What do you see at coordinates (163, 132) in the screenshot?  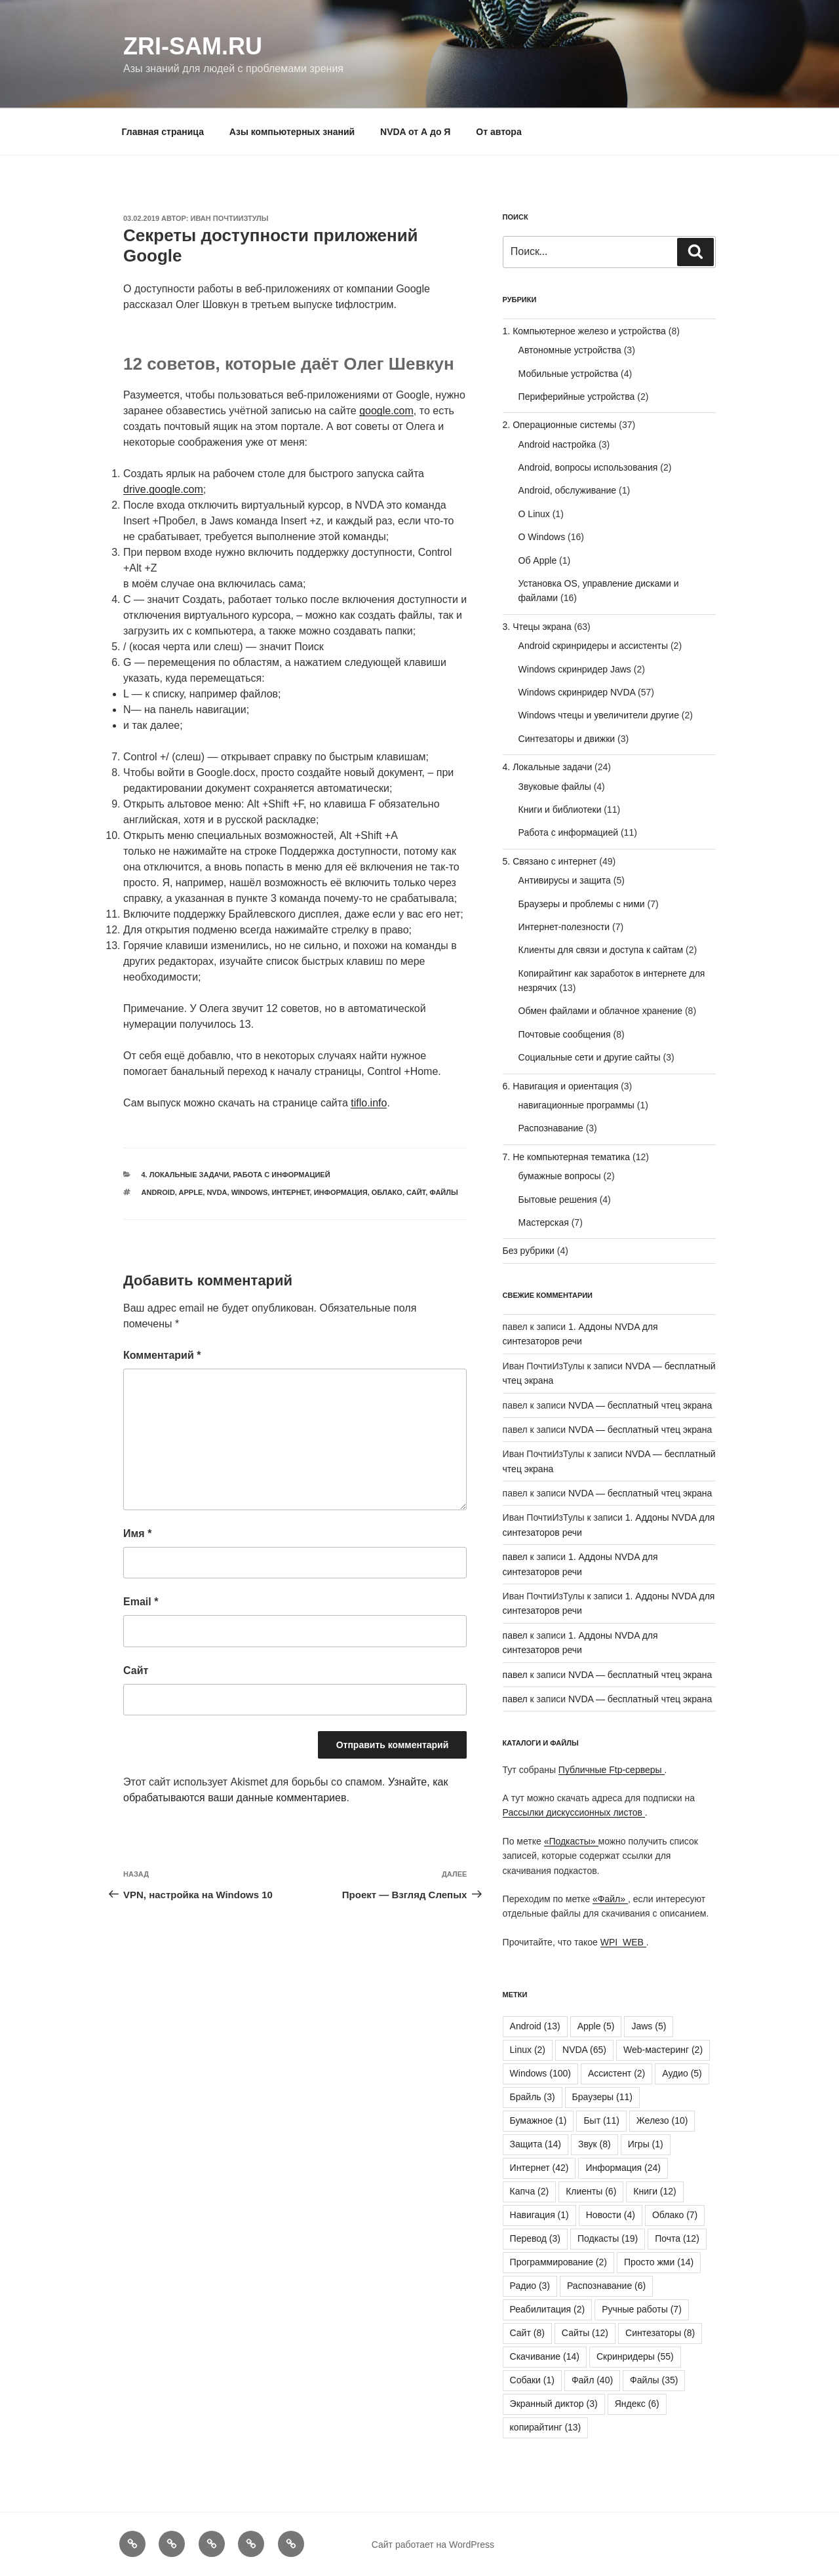 I see `Главная страница` at bounding box center [163, 132].